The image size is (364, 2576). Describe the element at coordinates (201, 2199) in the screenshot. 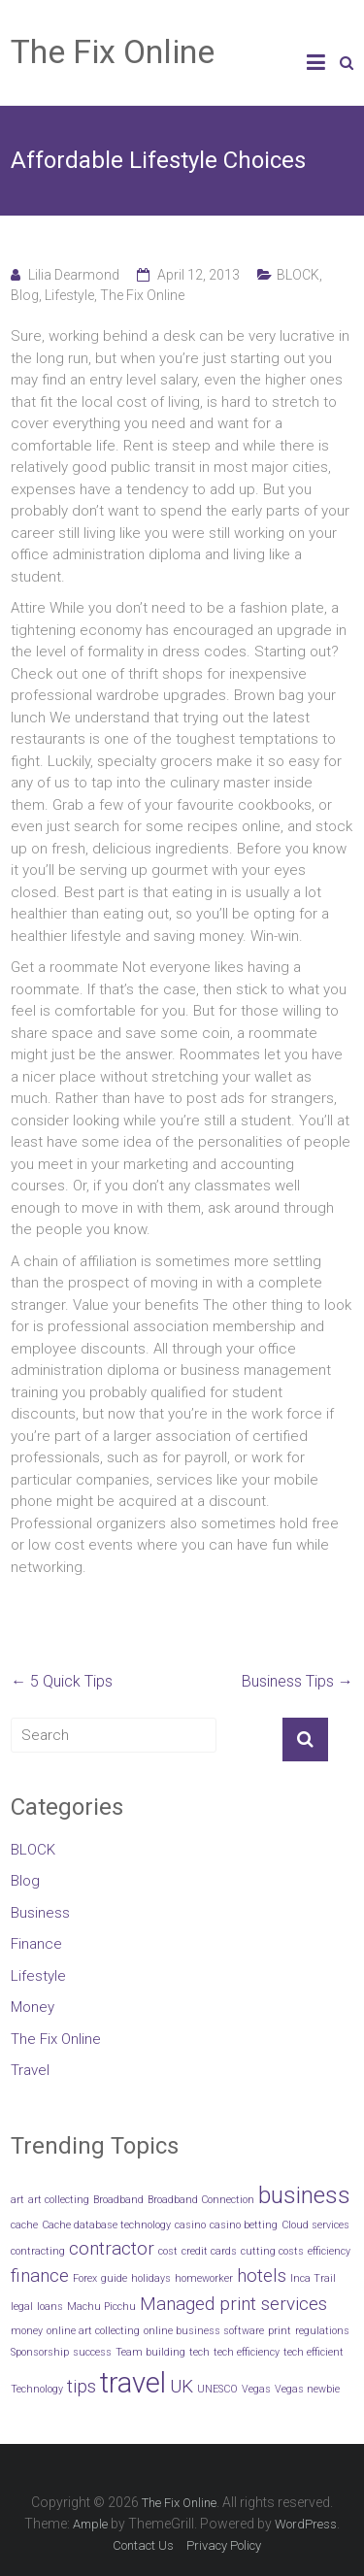

I see `Broadband Connection [Broadband Connection (1 item)]` at that location.